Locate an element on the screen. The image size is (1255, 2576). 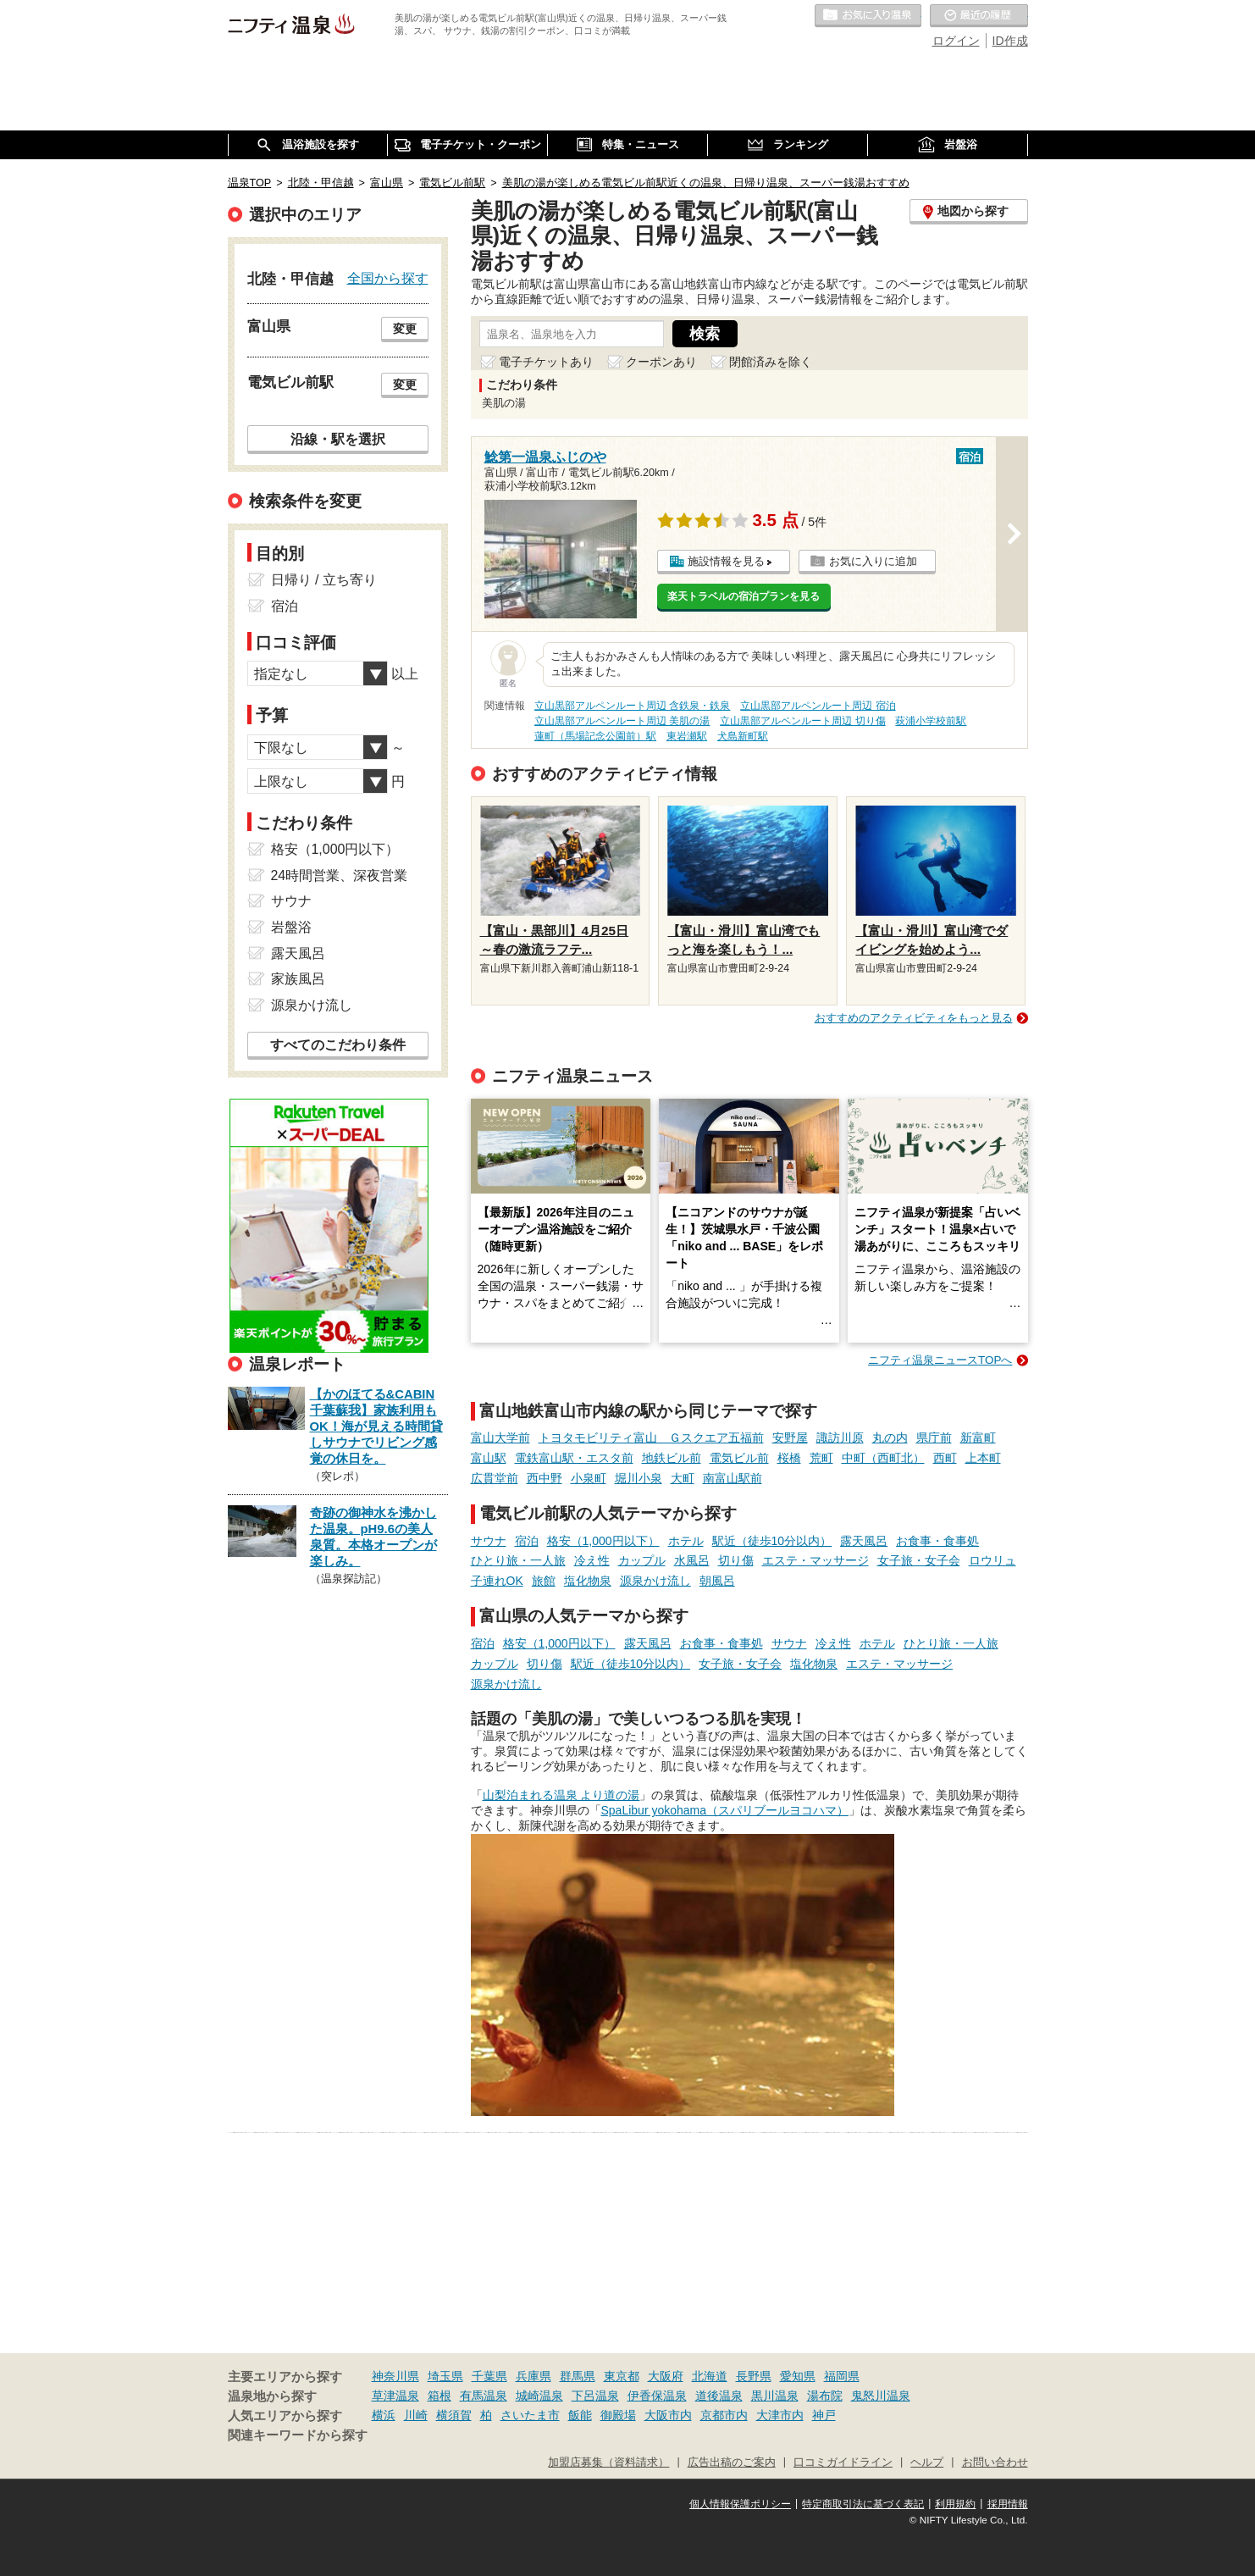
ロウリュ is located at coordinates (992, 1560).